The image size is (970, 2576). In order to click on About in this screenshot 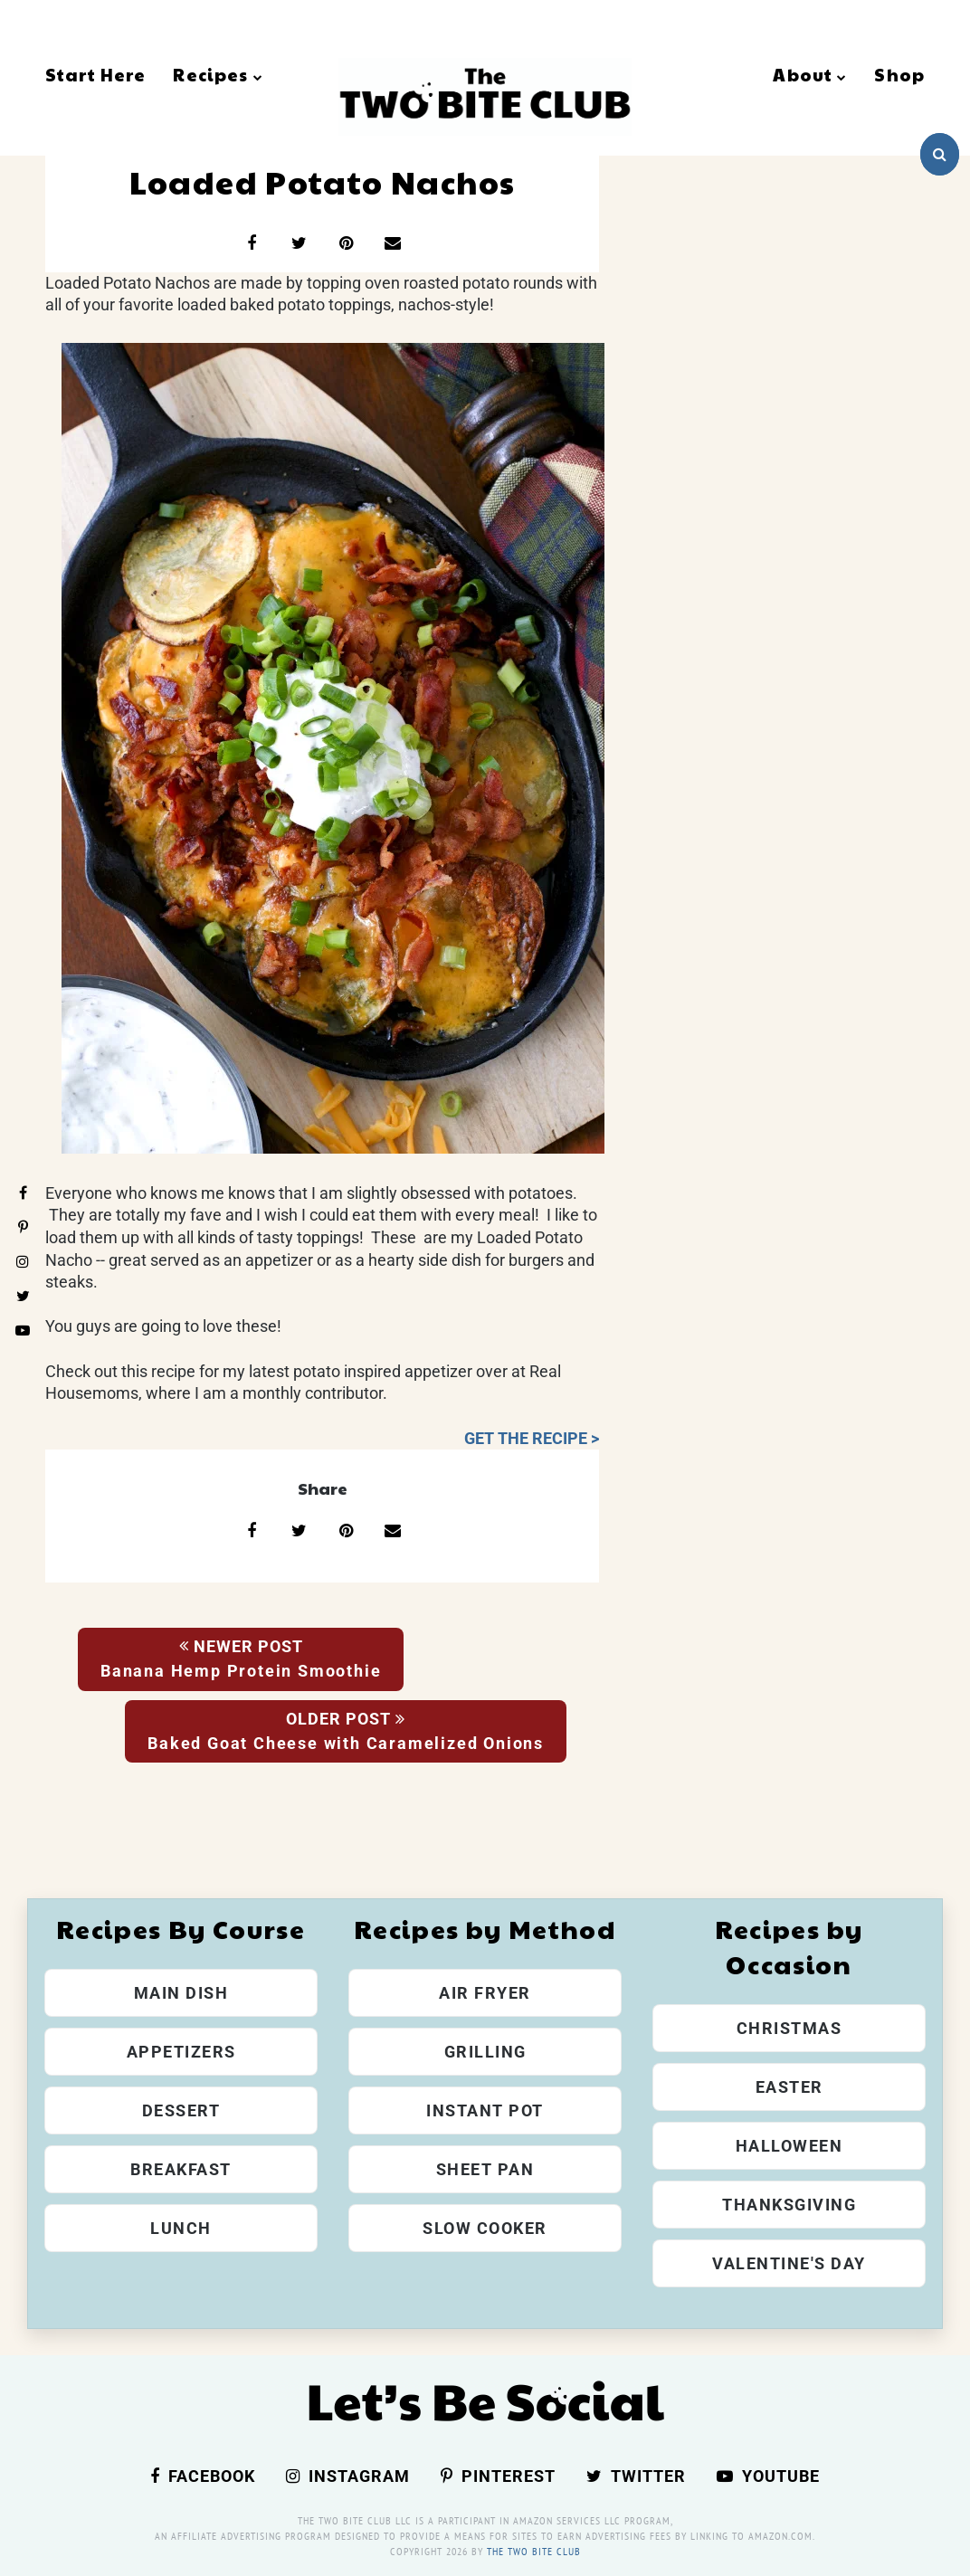, I will do `click(810, 74)`.